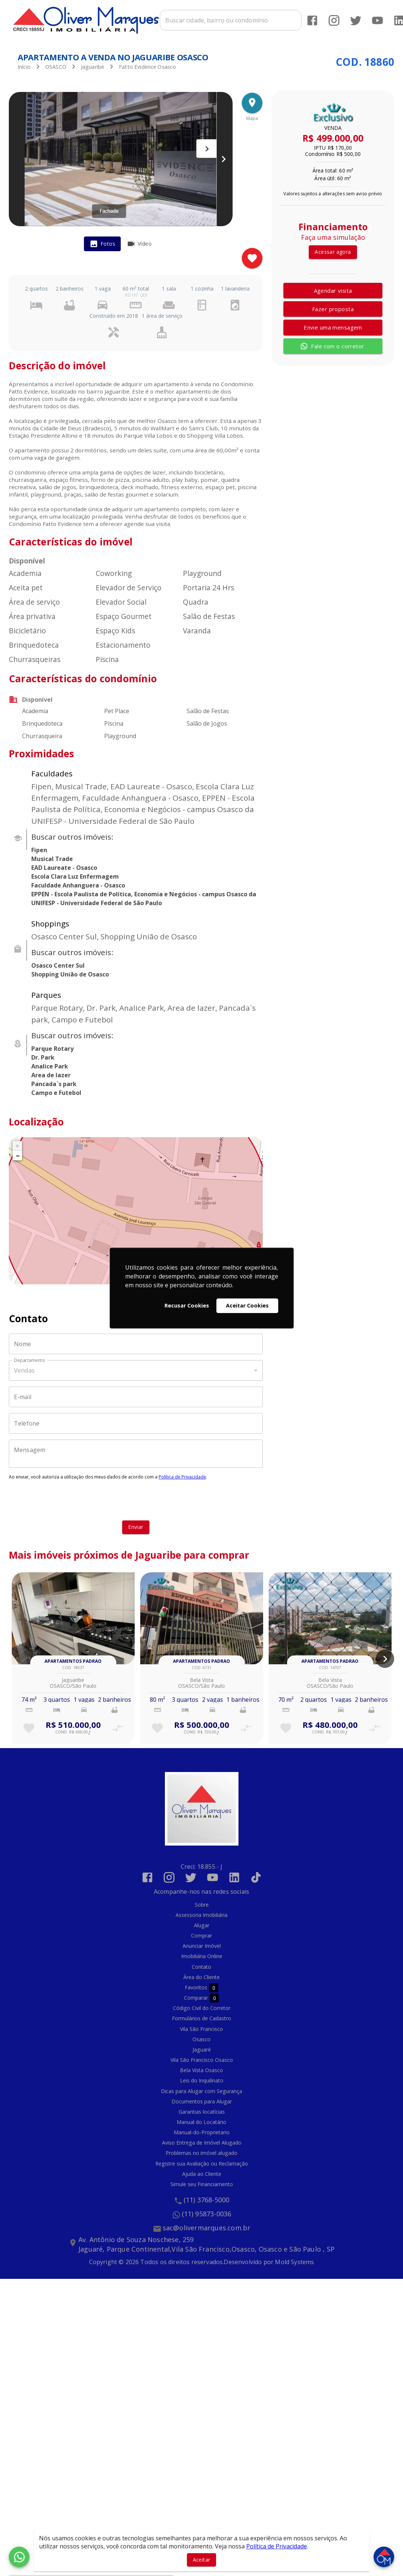 The width and height of the screenshot is (403, 2576). What do you see at coordinates (56, 1090) in the screenshot?
I see `Campo e Futebol` at bounding box center [56, 1090].